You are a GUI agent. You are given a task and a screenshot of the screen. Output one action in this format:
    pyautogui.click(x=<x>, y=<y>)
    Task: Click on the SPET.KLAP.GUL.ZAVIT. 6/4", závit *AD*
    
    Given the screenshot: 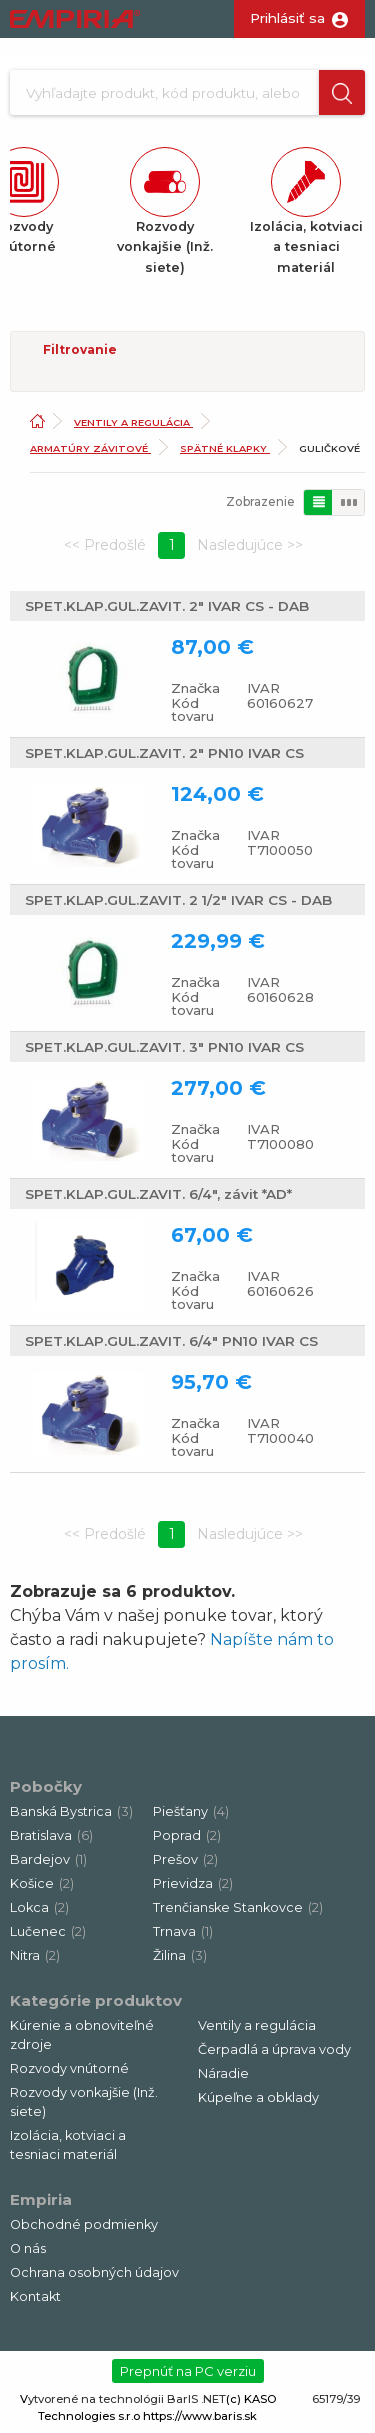 What is the action you would take?
    pyautogui.click(x=158, y=1194)
    